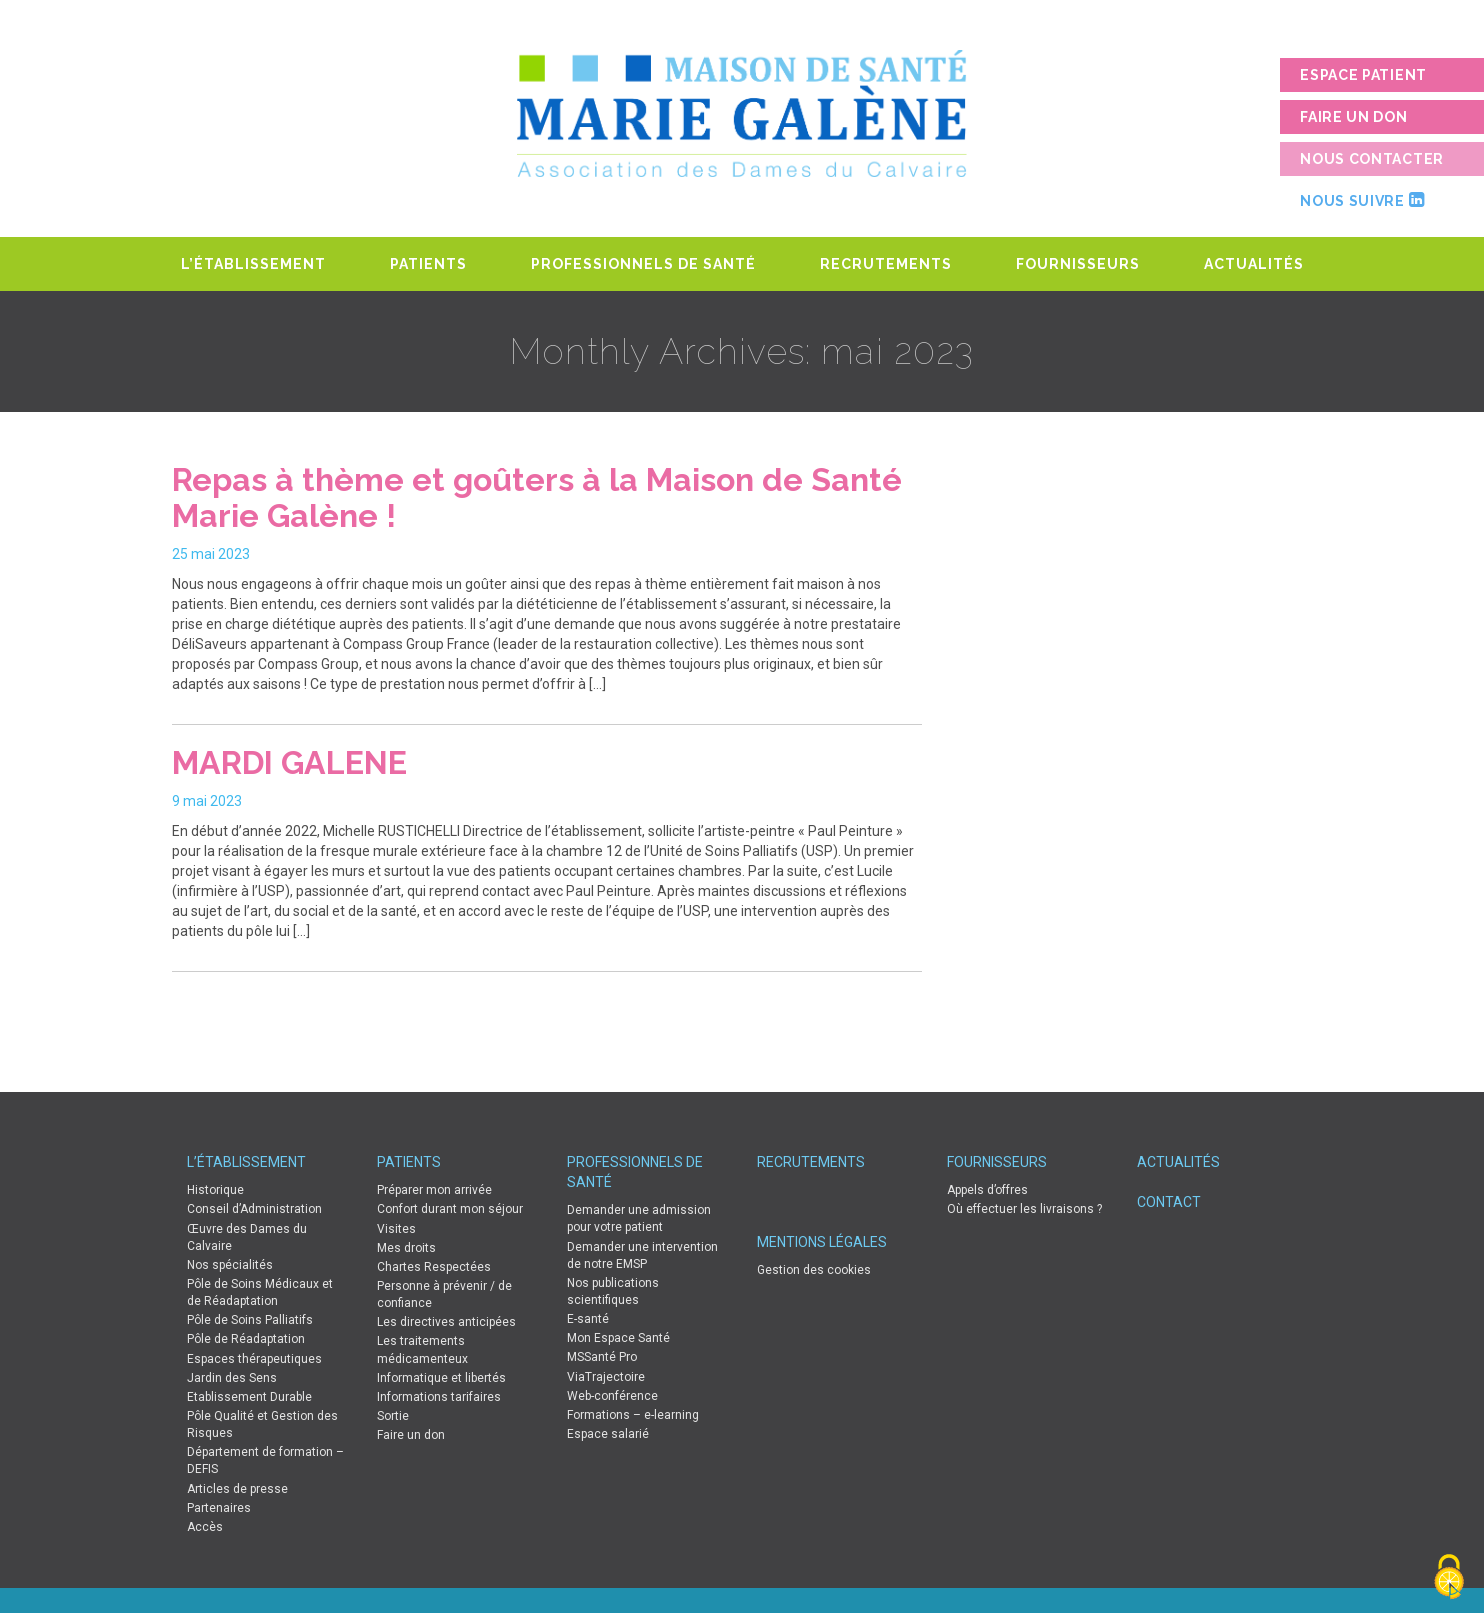  Describe the element at coordinates (588, 1319) in the screenshot. I see `E-santé` at that location.